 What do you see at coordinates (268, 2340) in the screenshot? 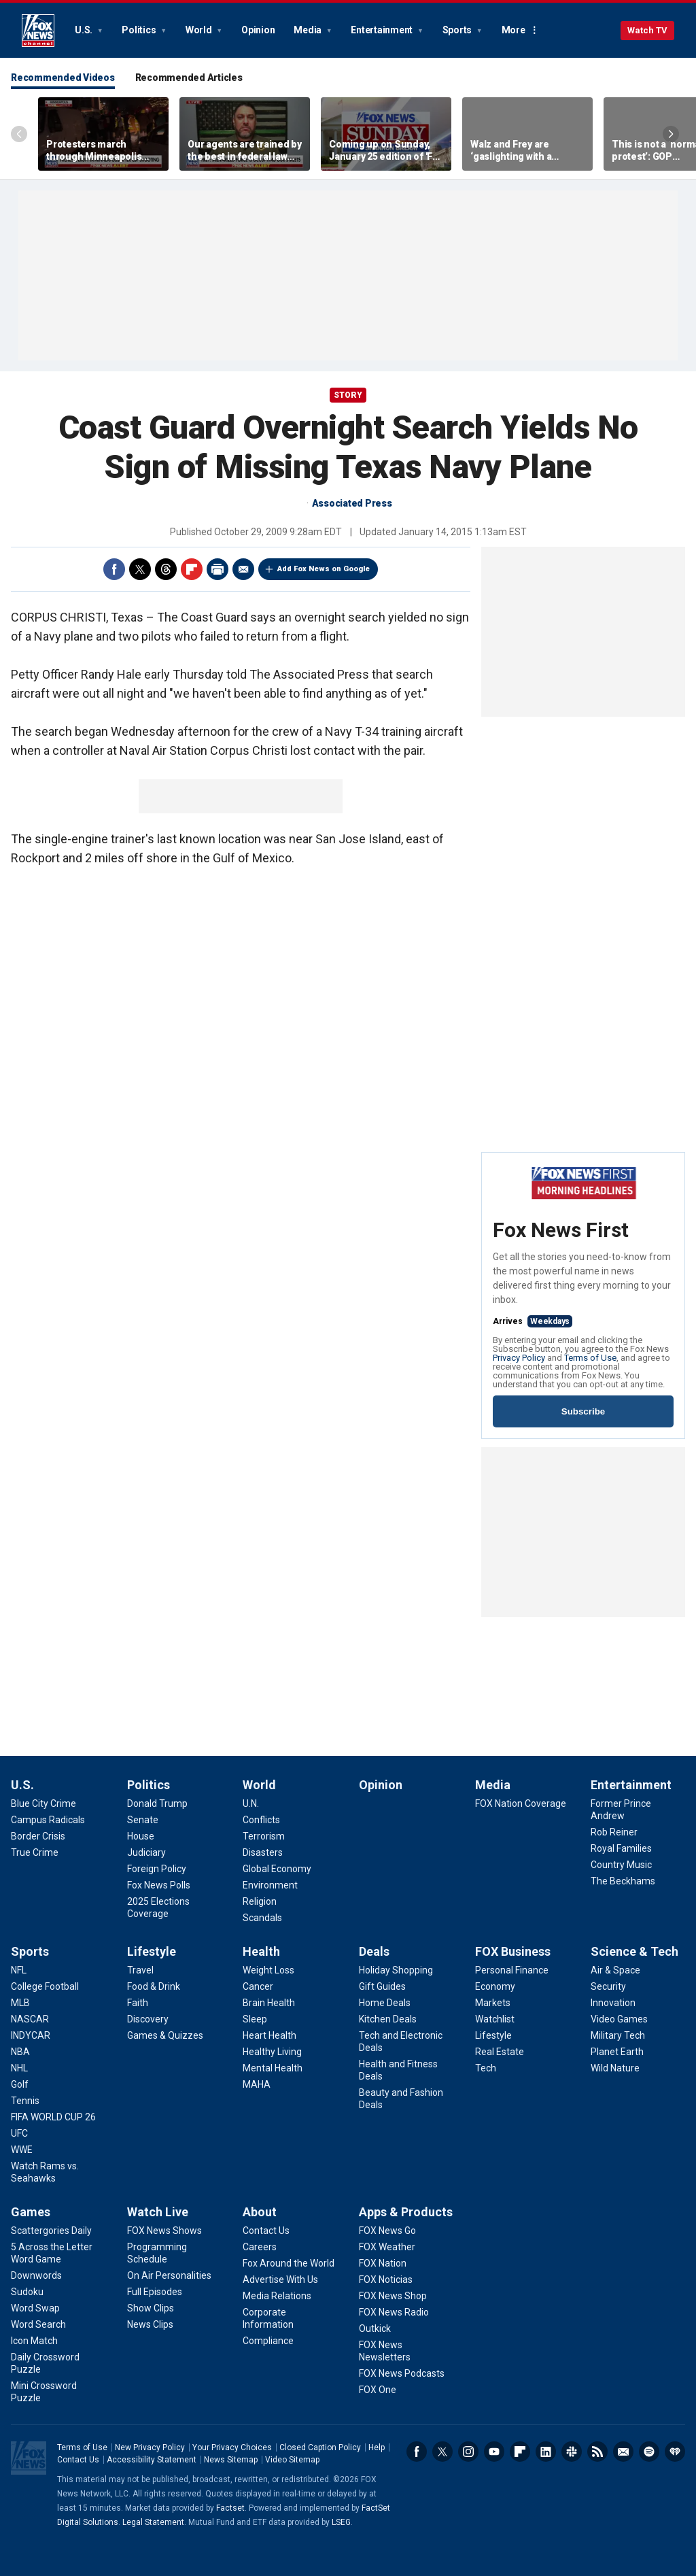
I see `[About - Compliance]` at bounding box center [268, 2340].